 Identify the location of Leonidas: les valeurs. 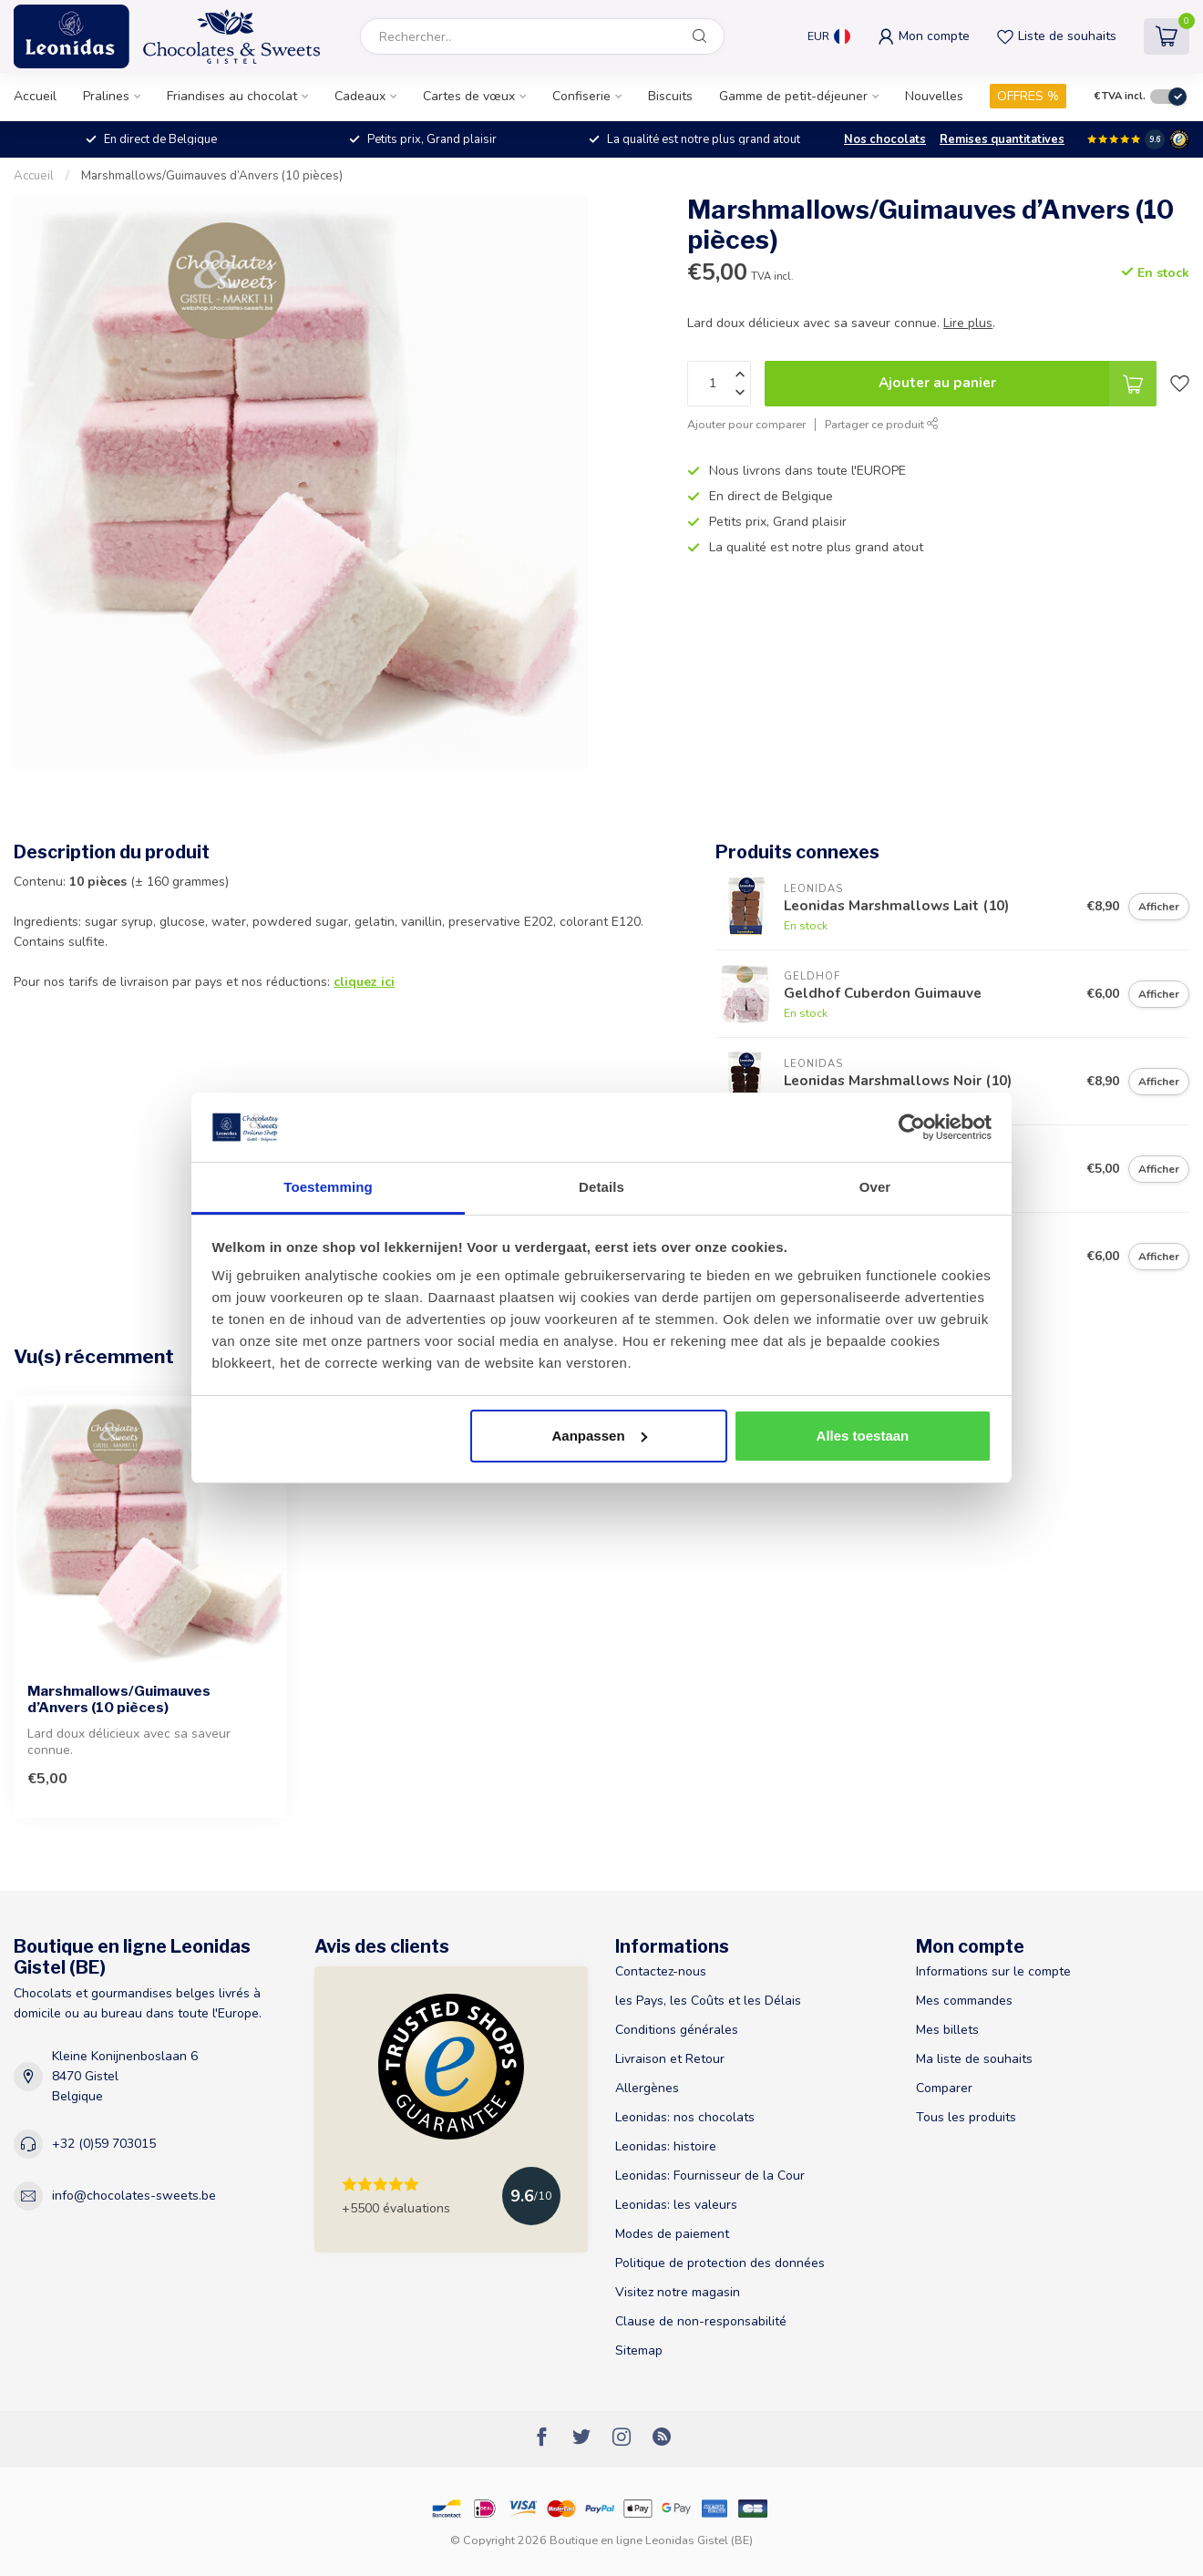
(676, 2204).